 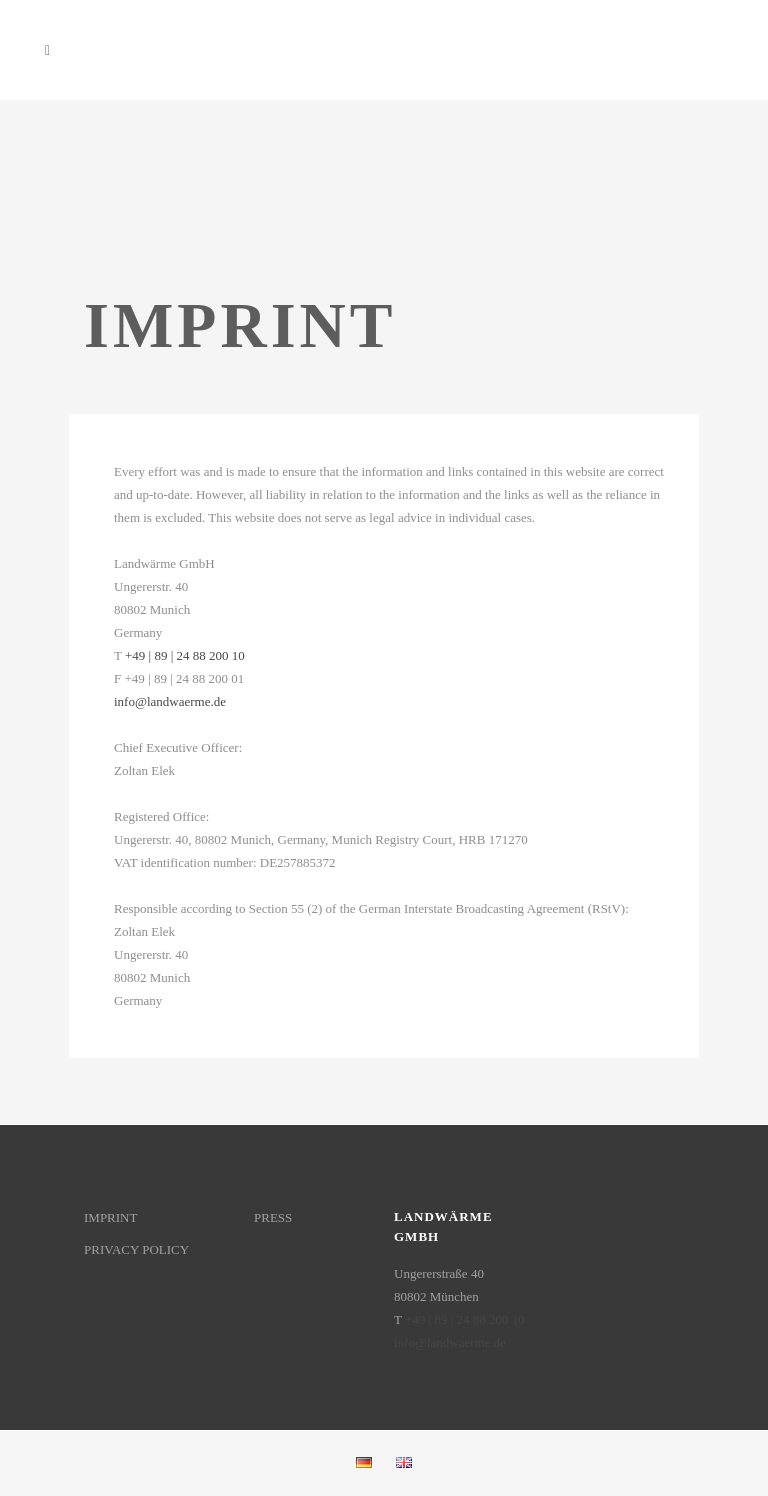 I want to click on IMPRINT, so click(x=110, y=1217).